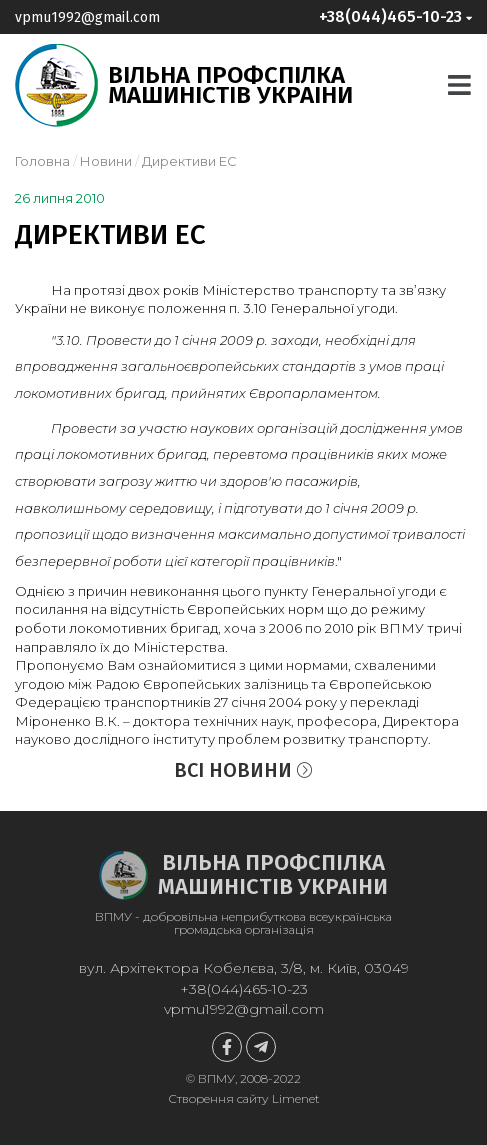 The image size is (487, 1145). What do you see at coordinates (243, 770) in the screenshot?
I see `Всі новини` at bounding box center [243, 770].